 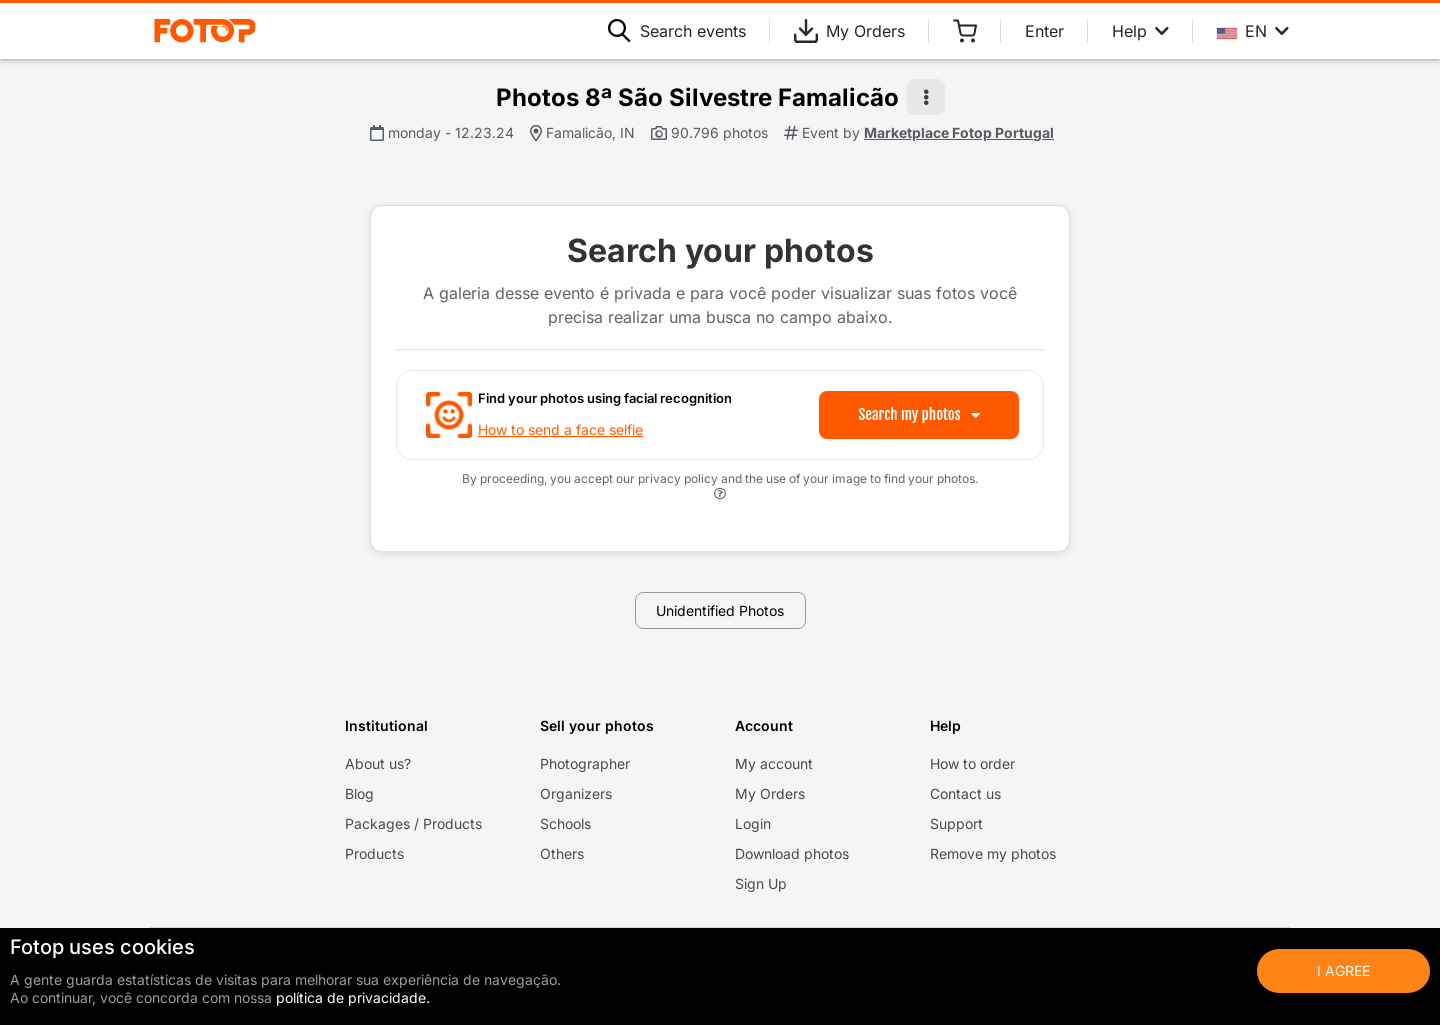 I want to click on Download photos, so click(x=792, y=853).